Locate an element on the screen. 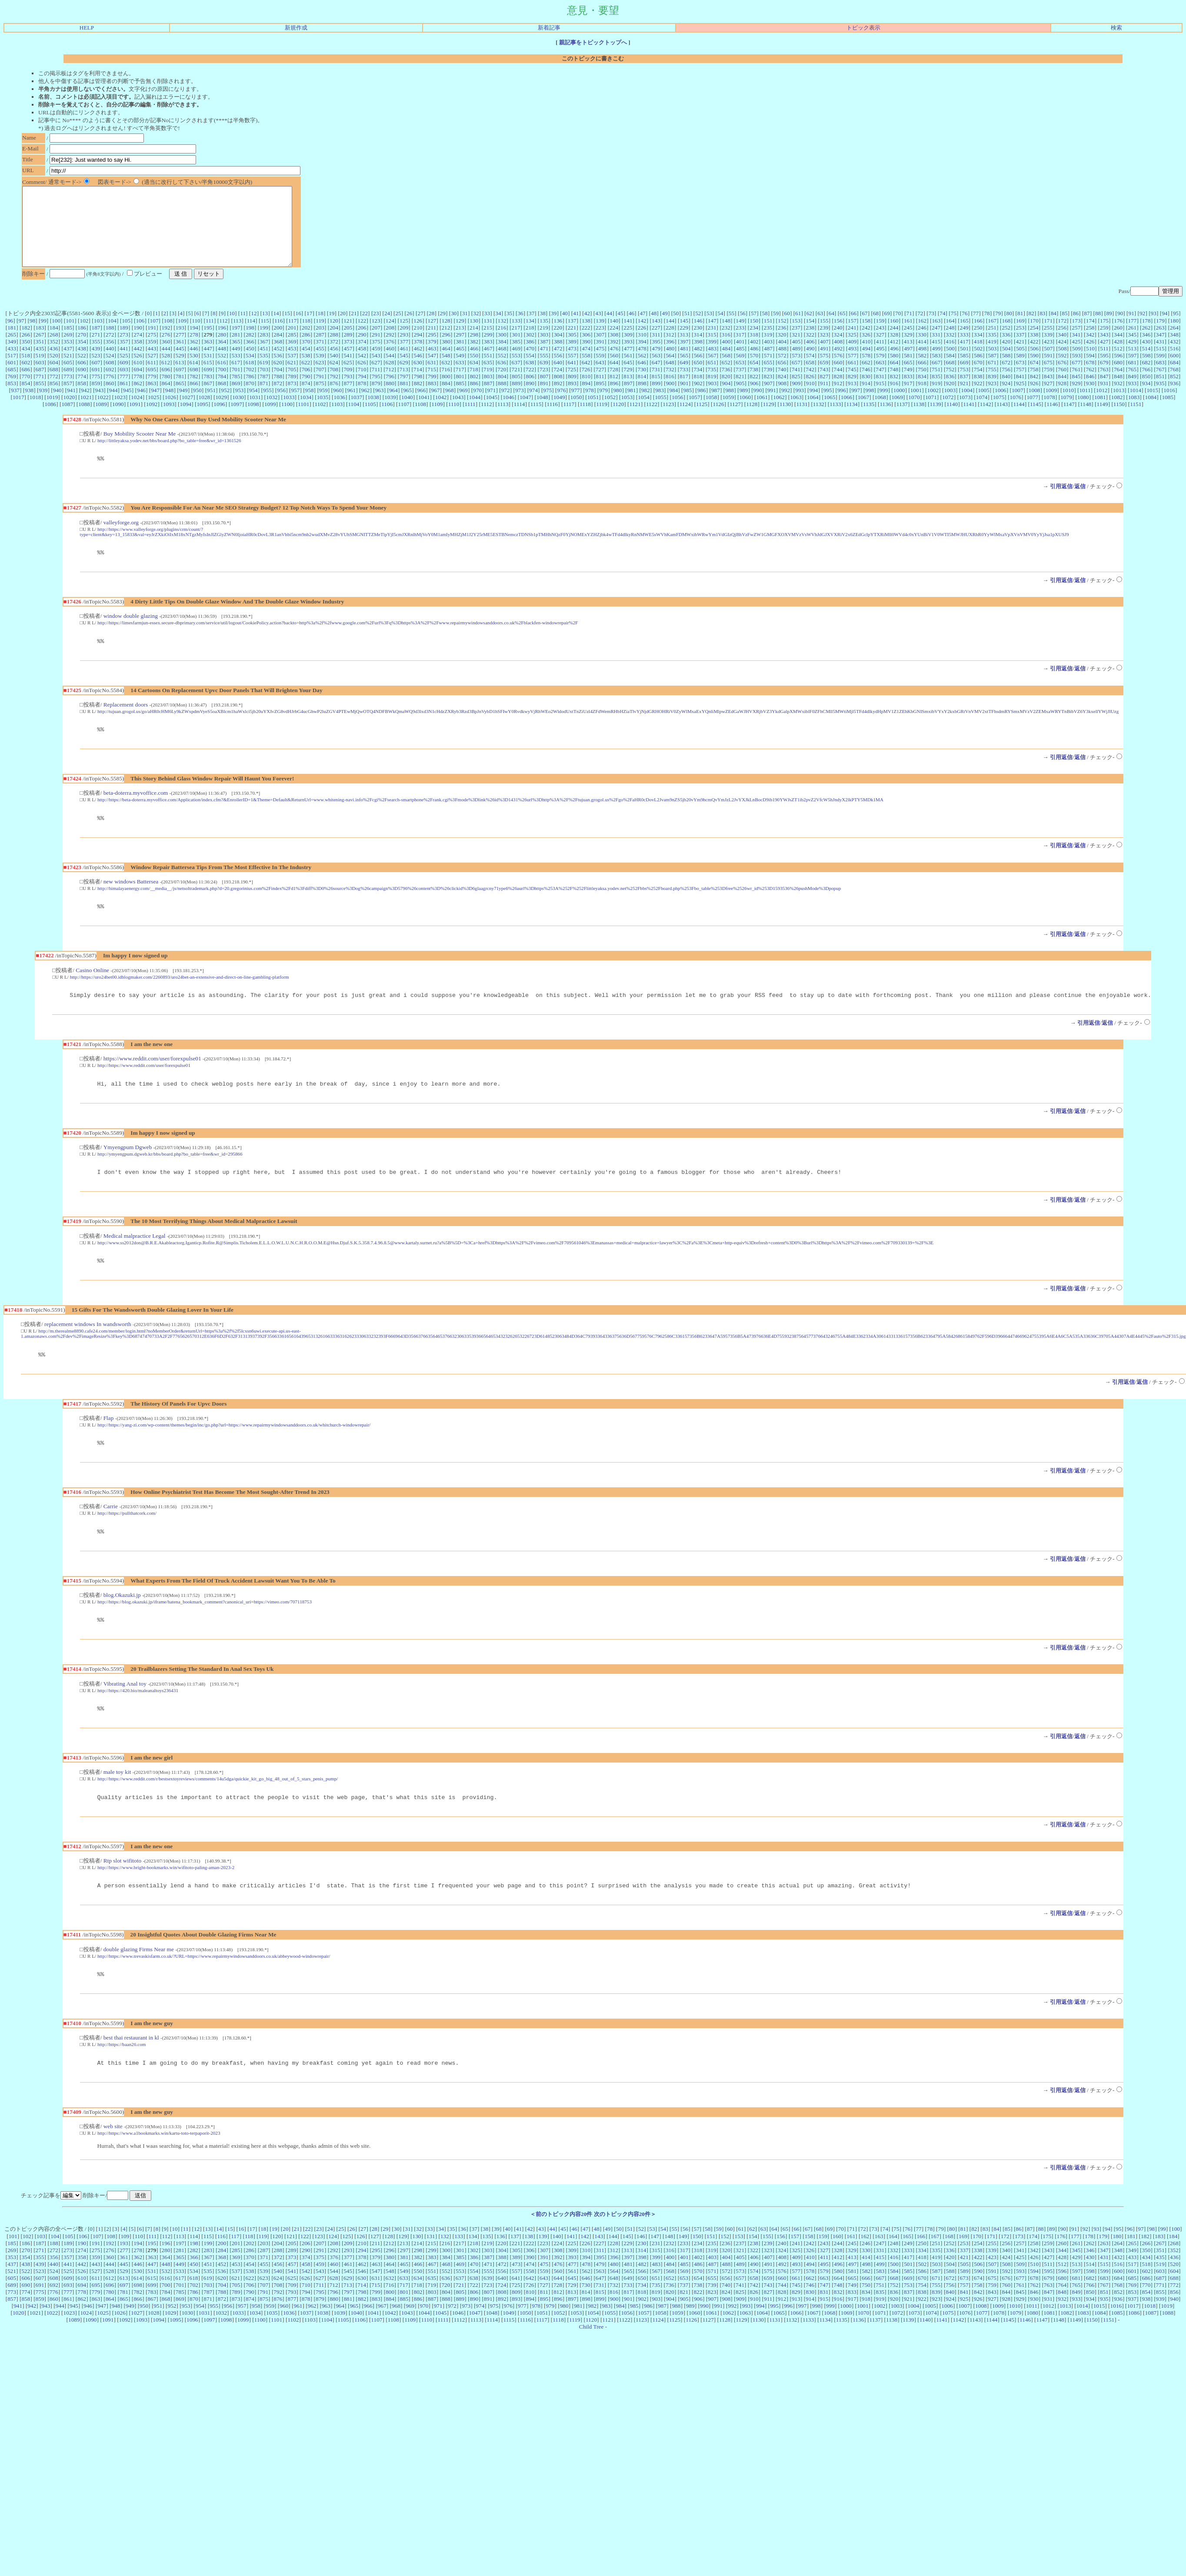 This screenshot has height=2576, width=1186. 1122 is located at coordinates (651, 420).